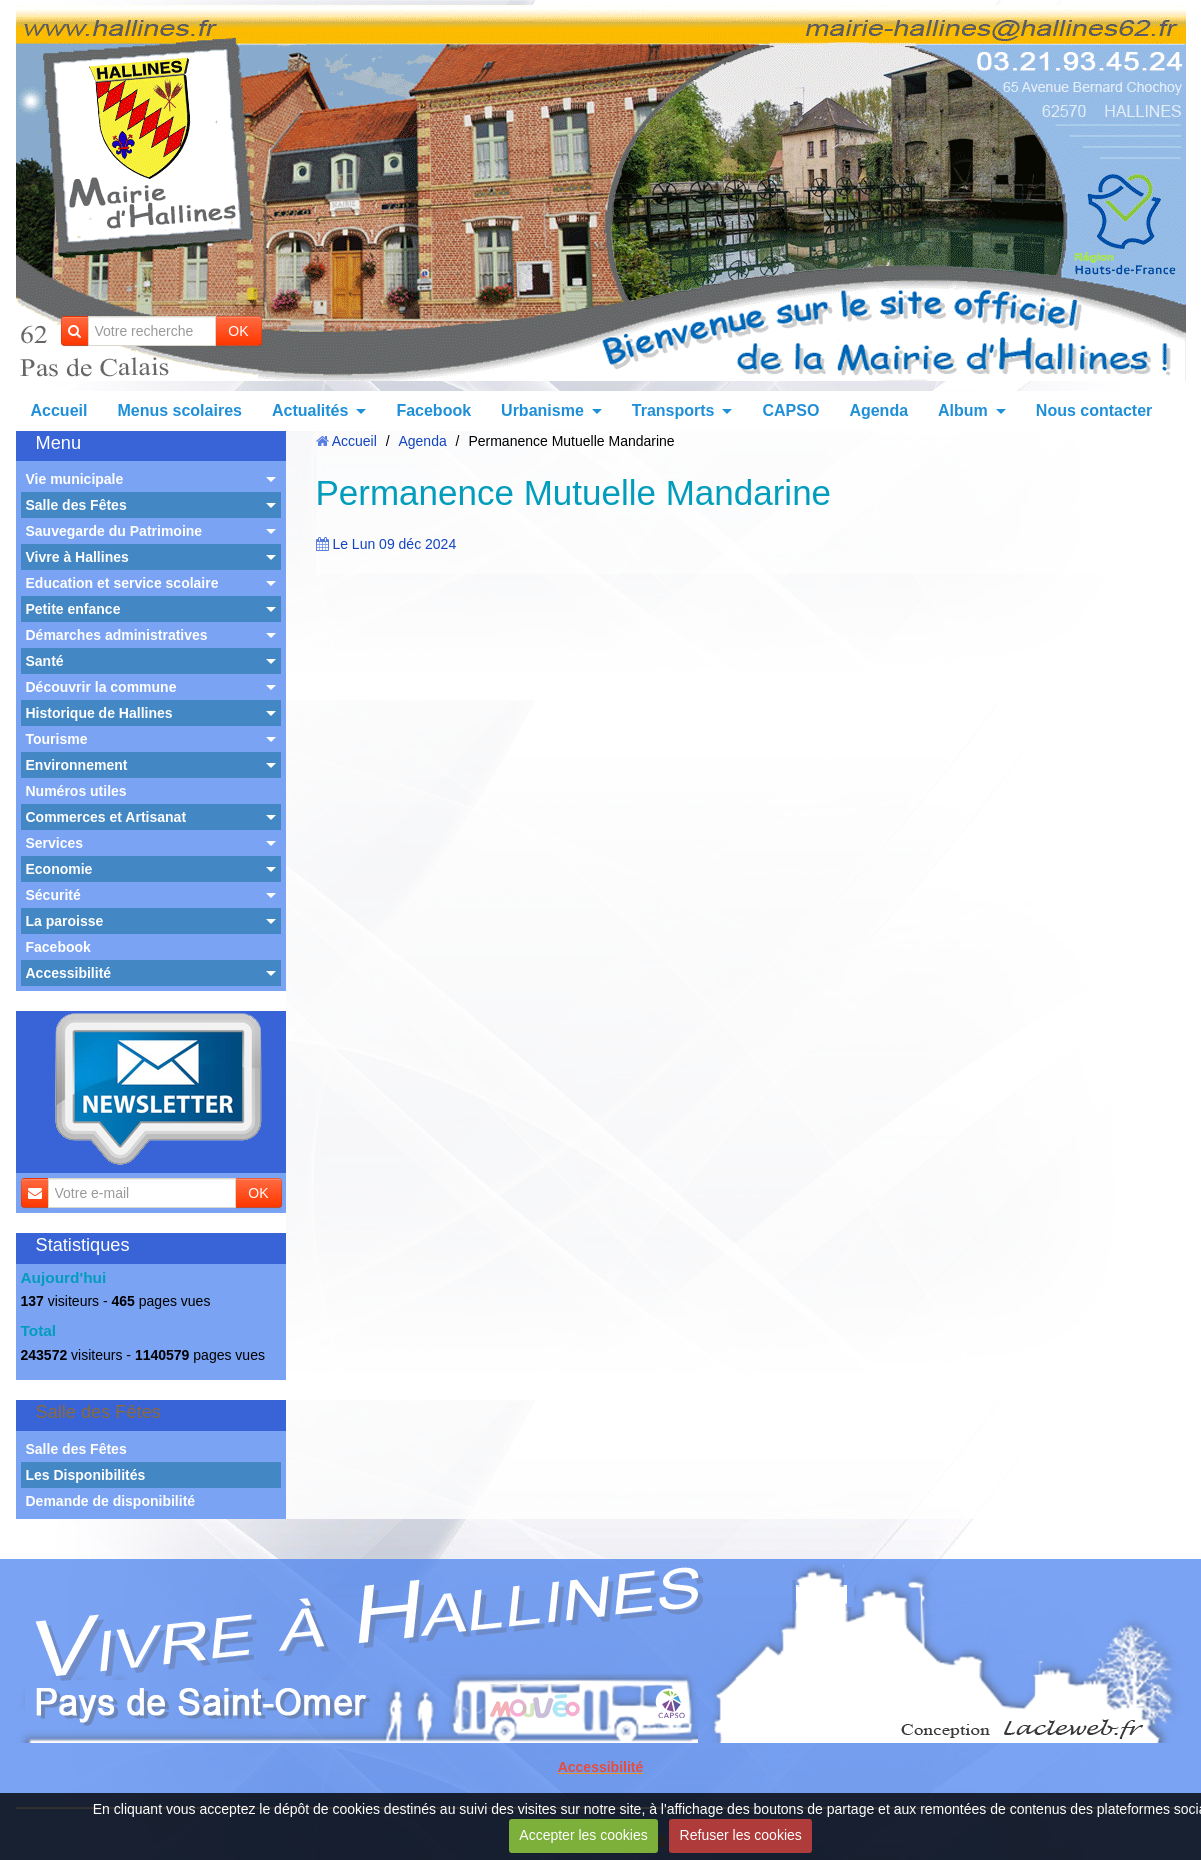 The height and width of the screenshot is (1860, 1201). Describe the element at coordinates (1094, 410) in the screenshot. I see `Nous contacter` at that location.